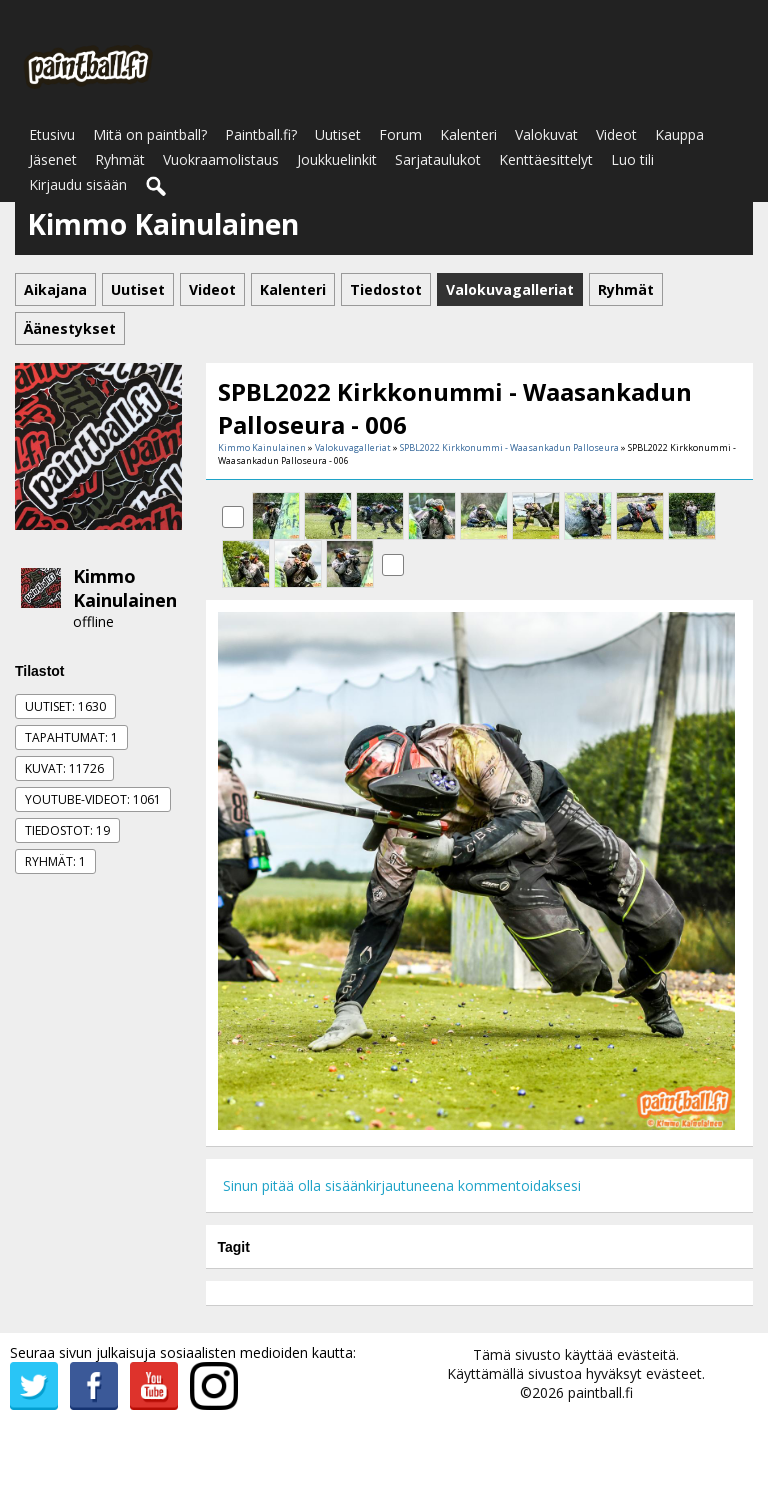 This screenshot has width=768, height=1488. I want to click on Forum, so click(400, 134).